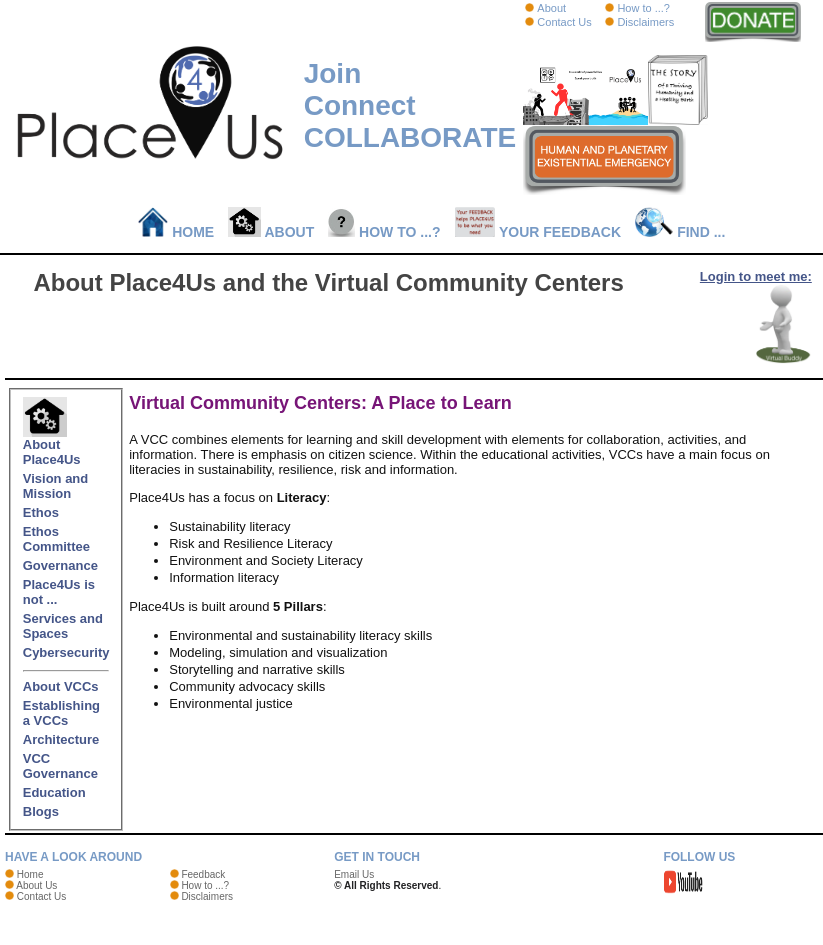  What do you see at coordinates (360, 105) in the screenshot?
I see `Connect` at bounding box center [360, 105].